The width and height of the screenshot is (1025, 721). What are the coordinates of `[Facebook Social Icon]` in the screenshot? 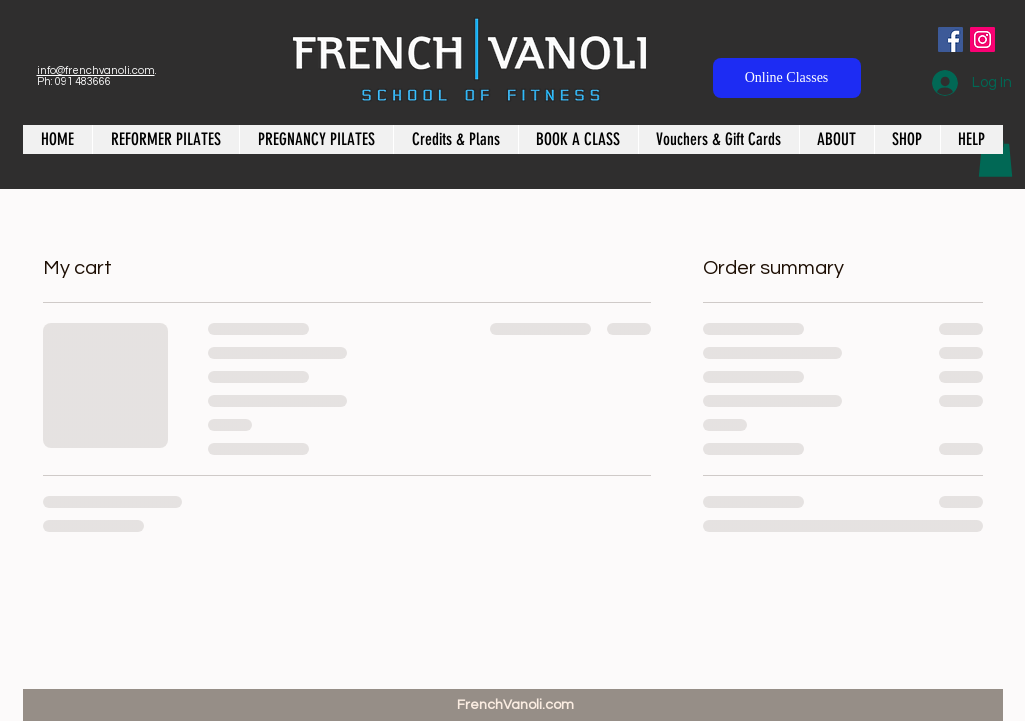 It's located at (950, 39).